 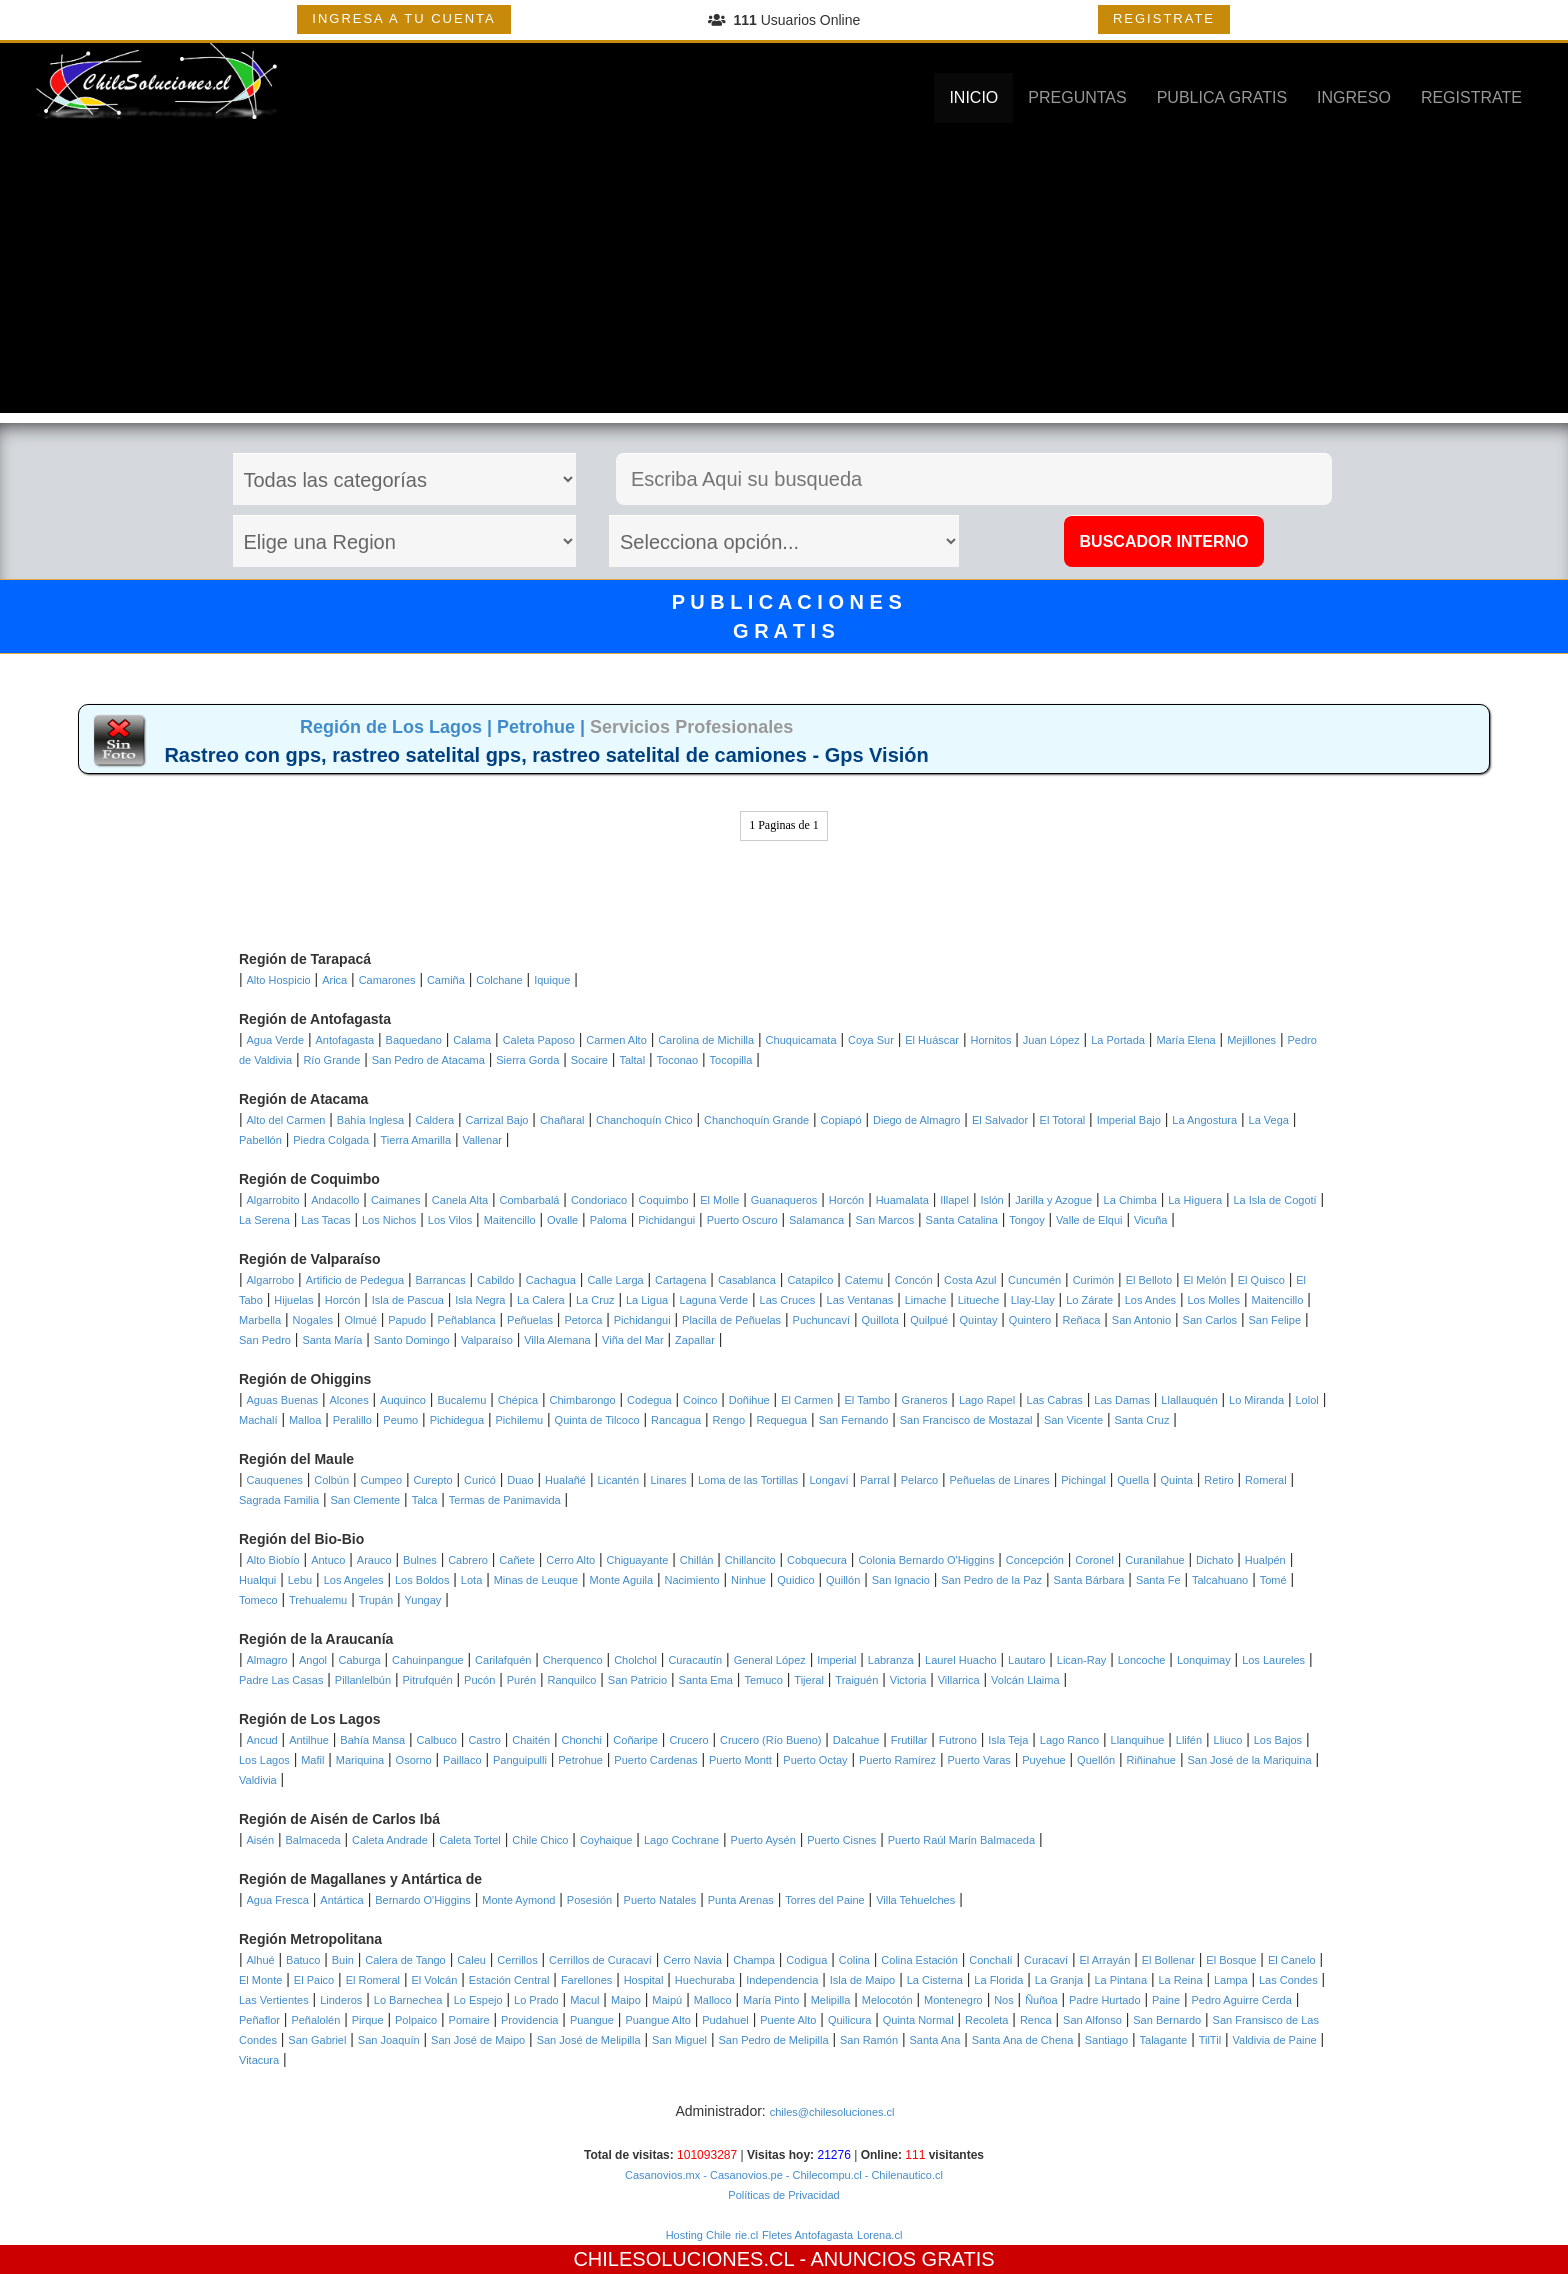 I want to click on Recoleta, so click(x=986, y=2020).